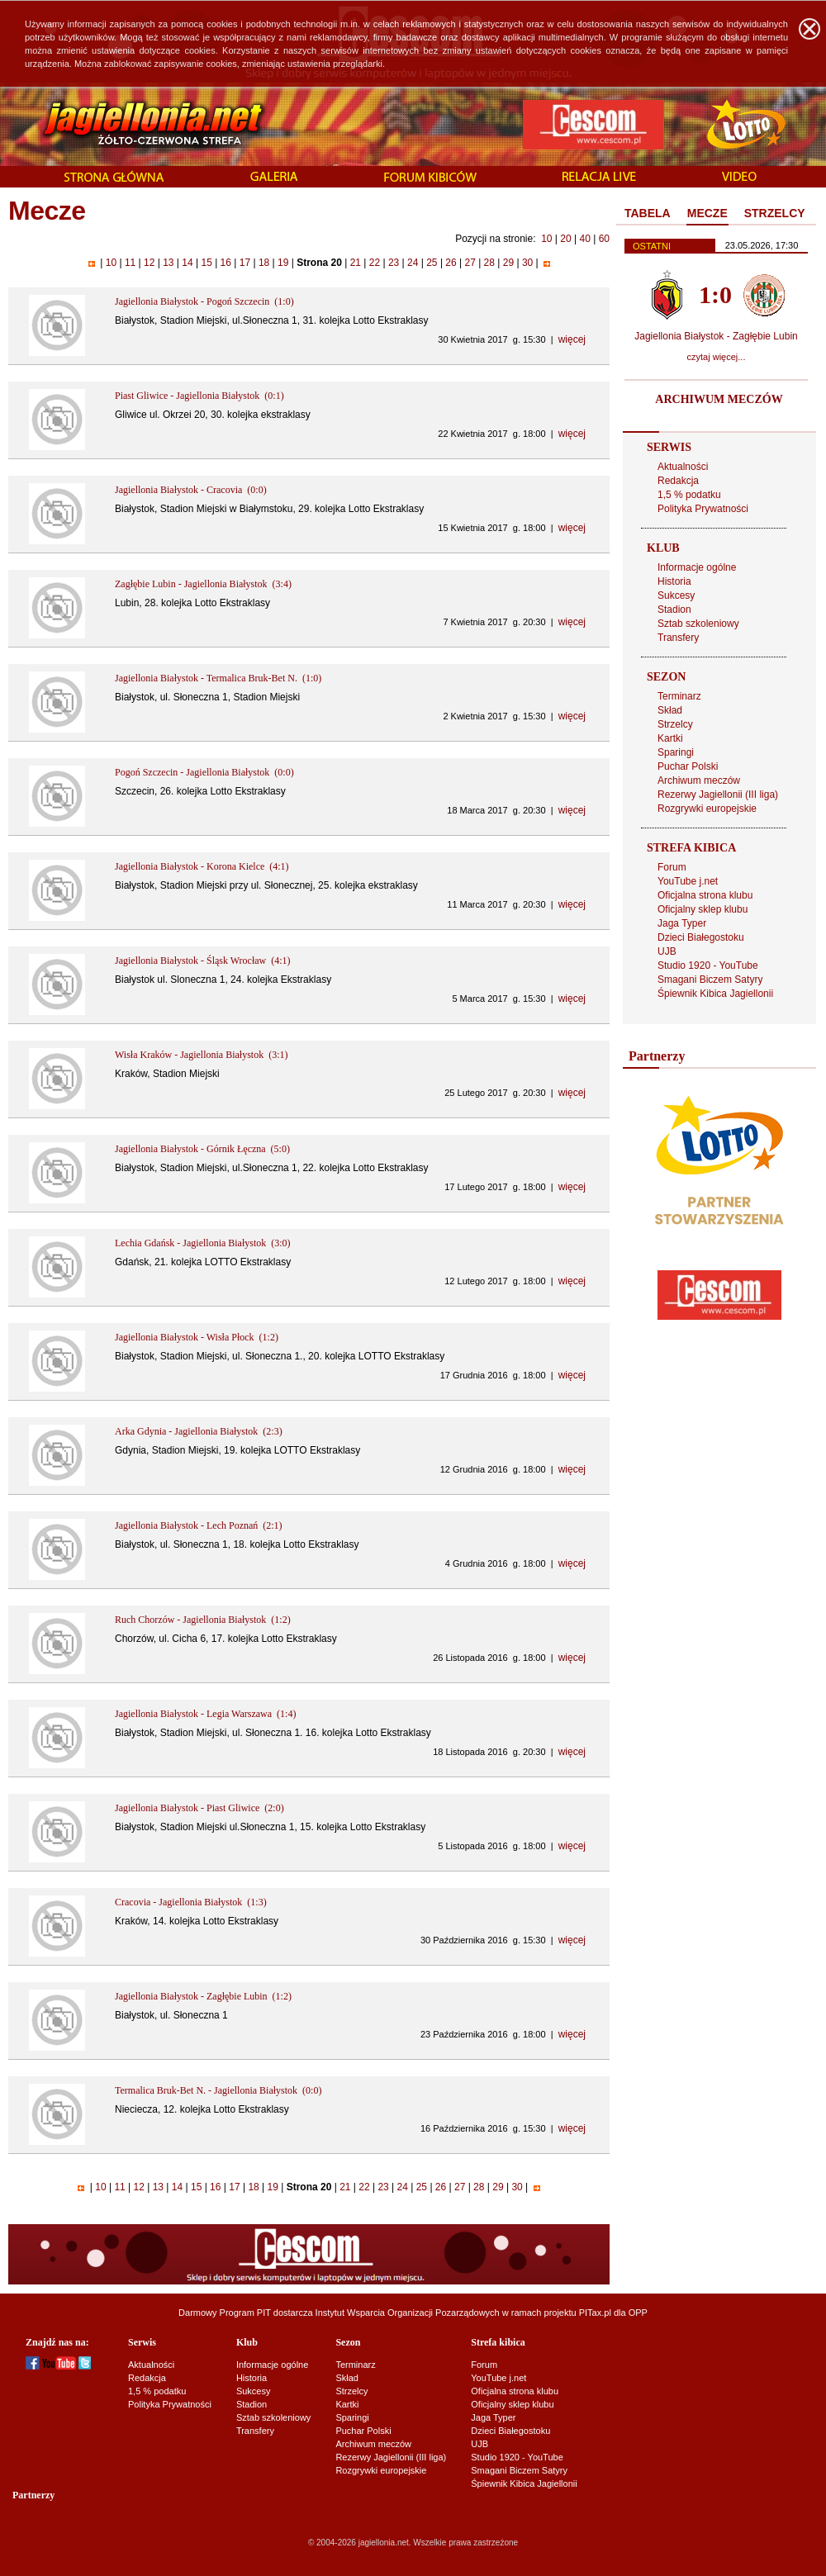 The image size is (826, 2576). I want to click on Jagiellonia Białystok - Zagłębie Lubin (1:2), so click(203, 1996).